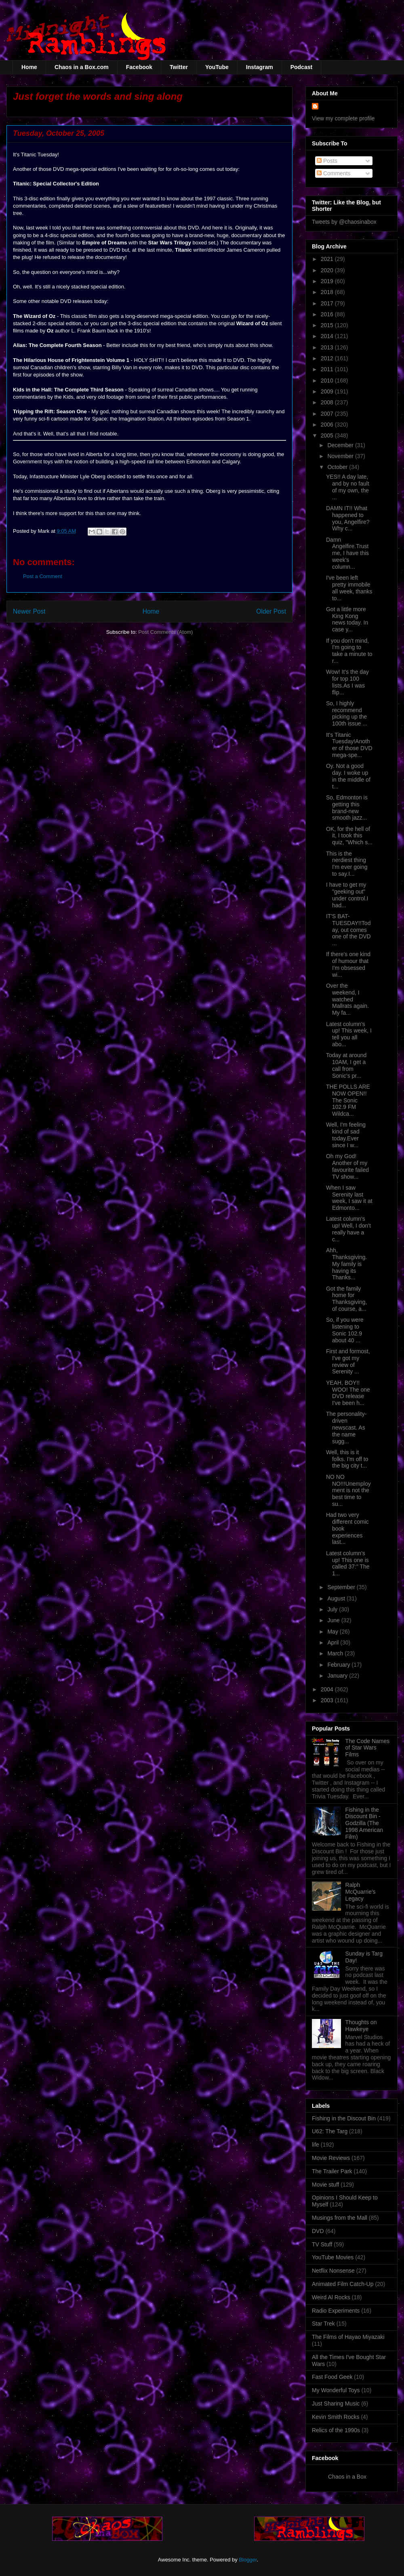 The width and height of the screenshot is (404, 2576). What do you see at coordinates (328, 259) in the screenshot?
I see `2021` at bounding box center [328, 259].